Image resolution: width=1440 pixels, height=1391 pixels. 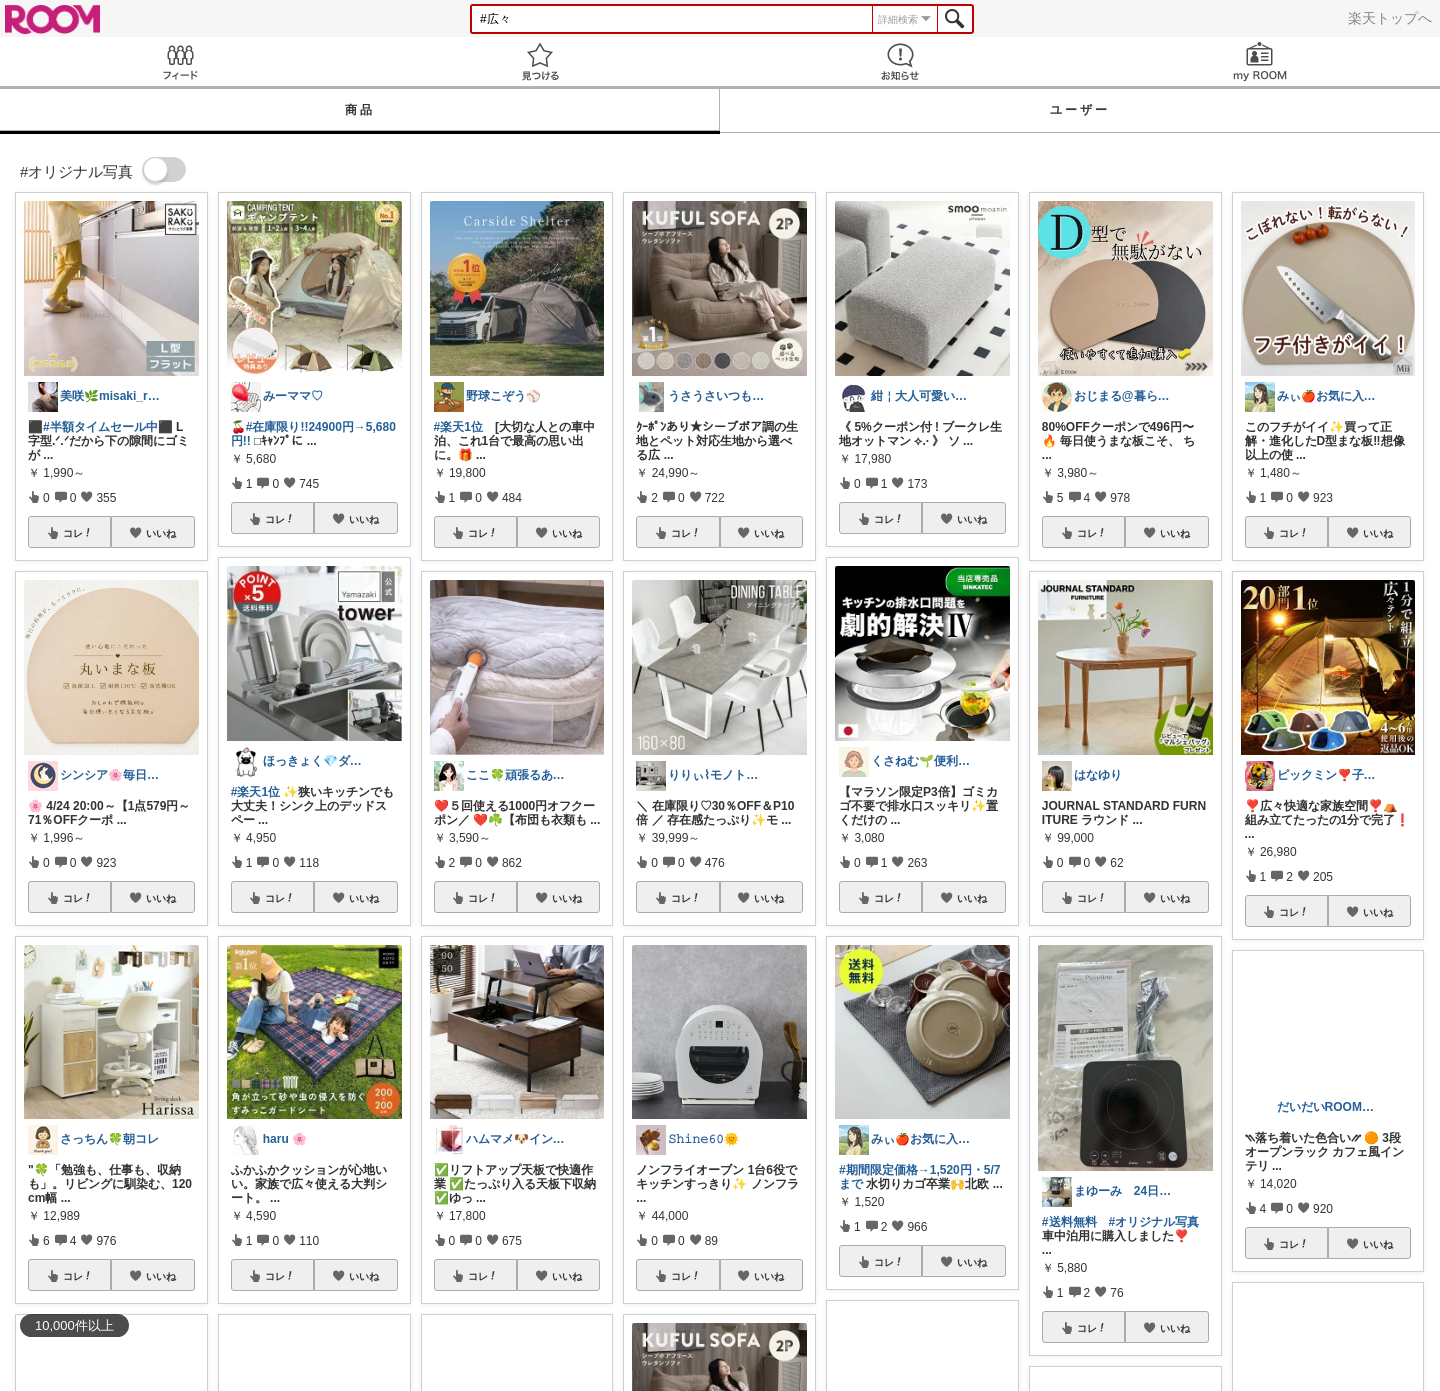 I want to click on Feed, so click(x=180, y=61).